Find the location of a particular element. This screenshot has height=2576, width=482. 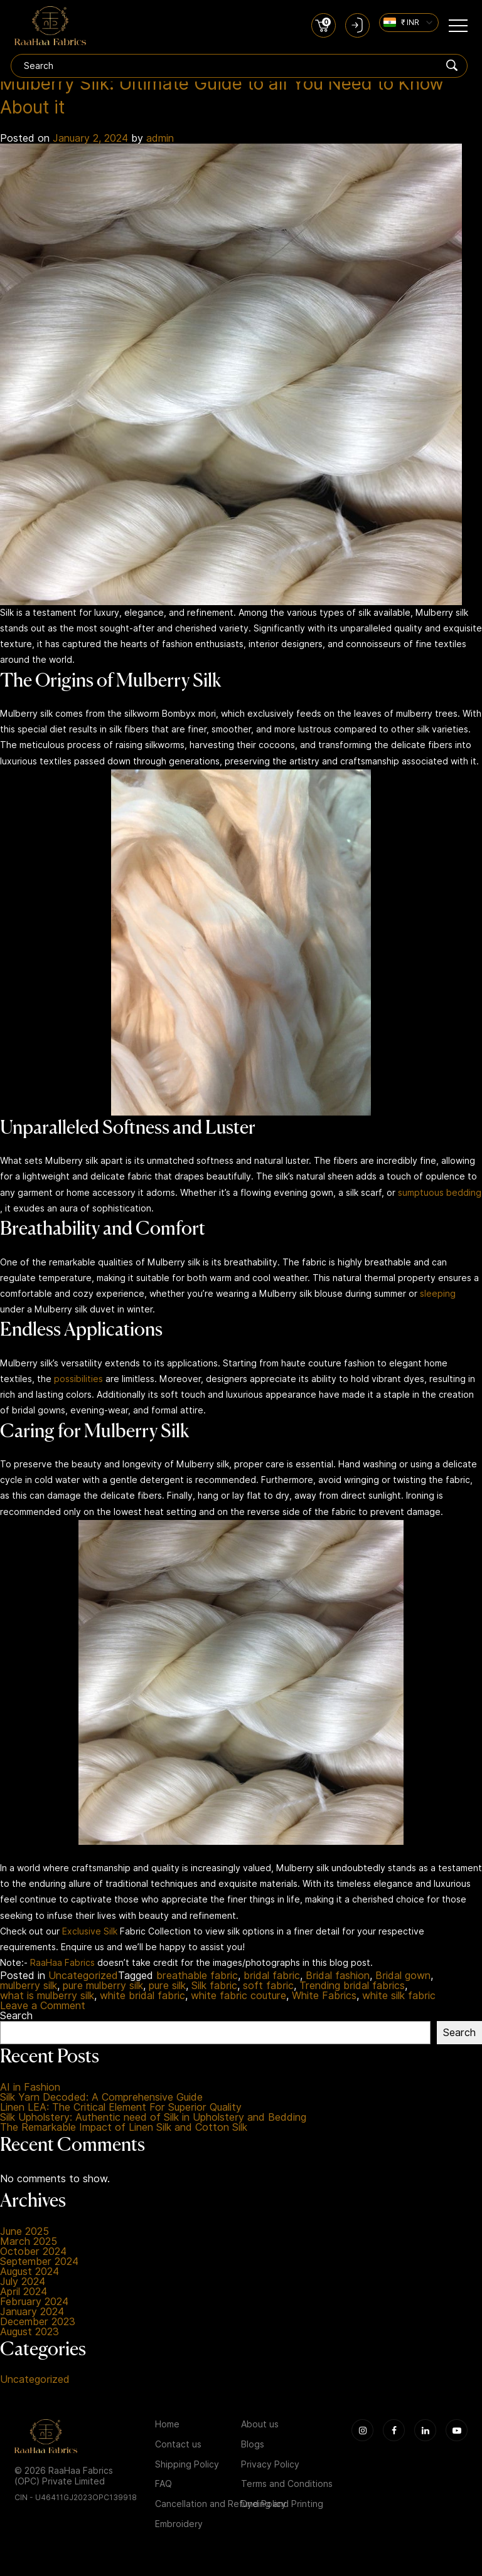

Terms and Conditions is located at coordinates (287, 2487).